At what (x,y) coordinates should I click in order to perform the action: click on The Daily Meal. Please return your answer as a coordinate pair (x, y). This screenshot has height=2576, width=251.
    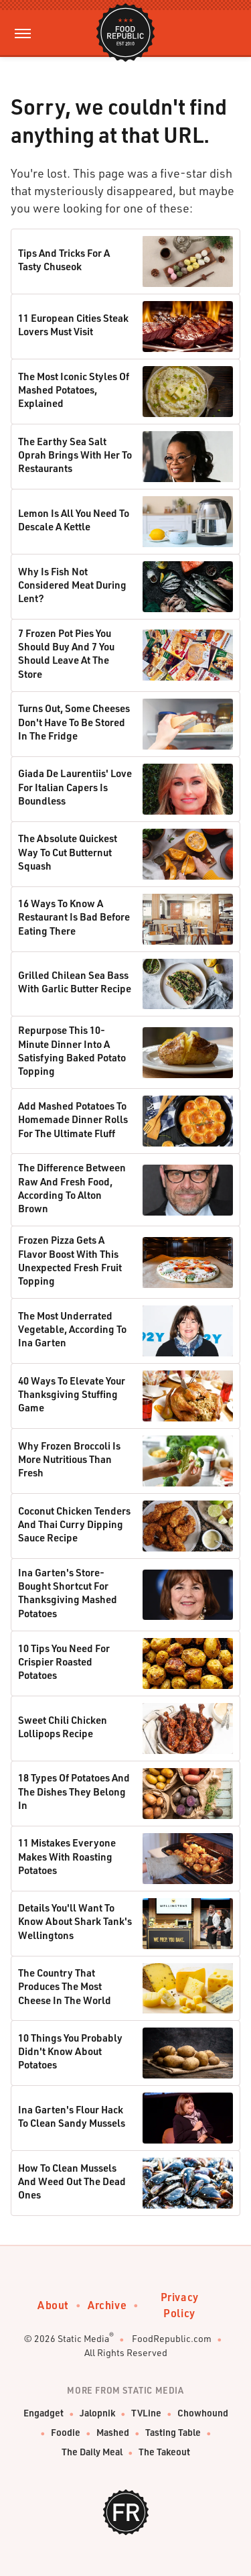
    Looking at the image, I should click on (92, 2451).